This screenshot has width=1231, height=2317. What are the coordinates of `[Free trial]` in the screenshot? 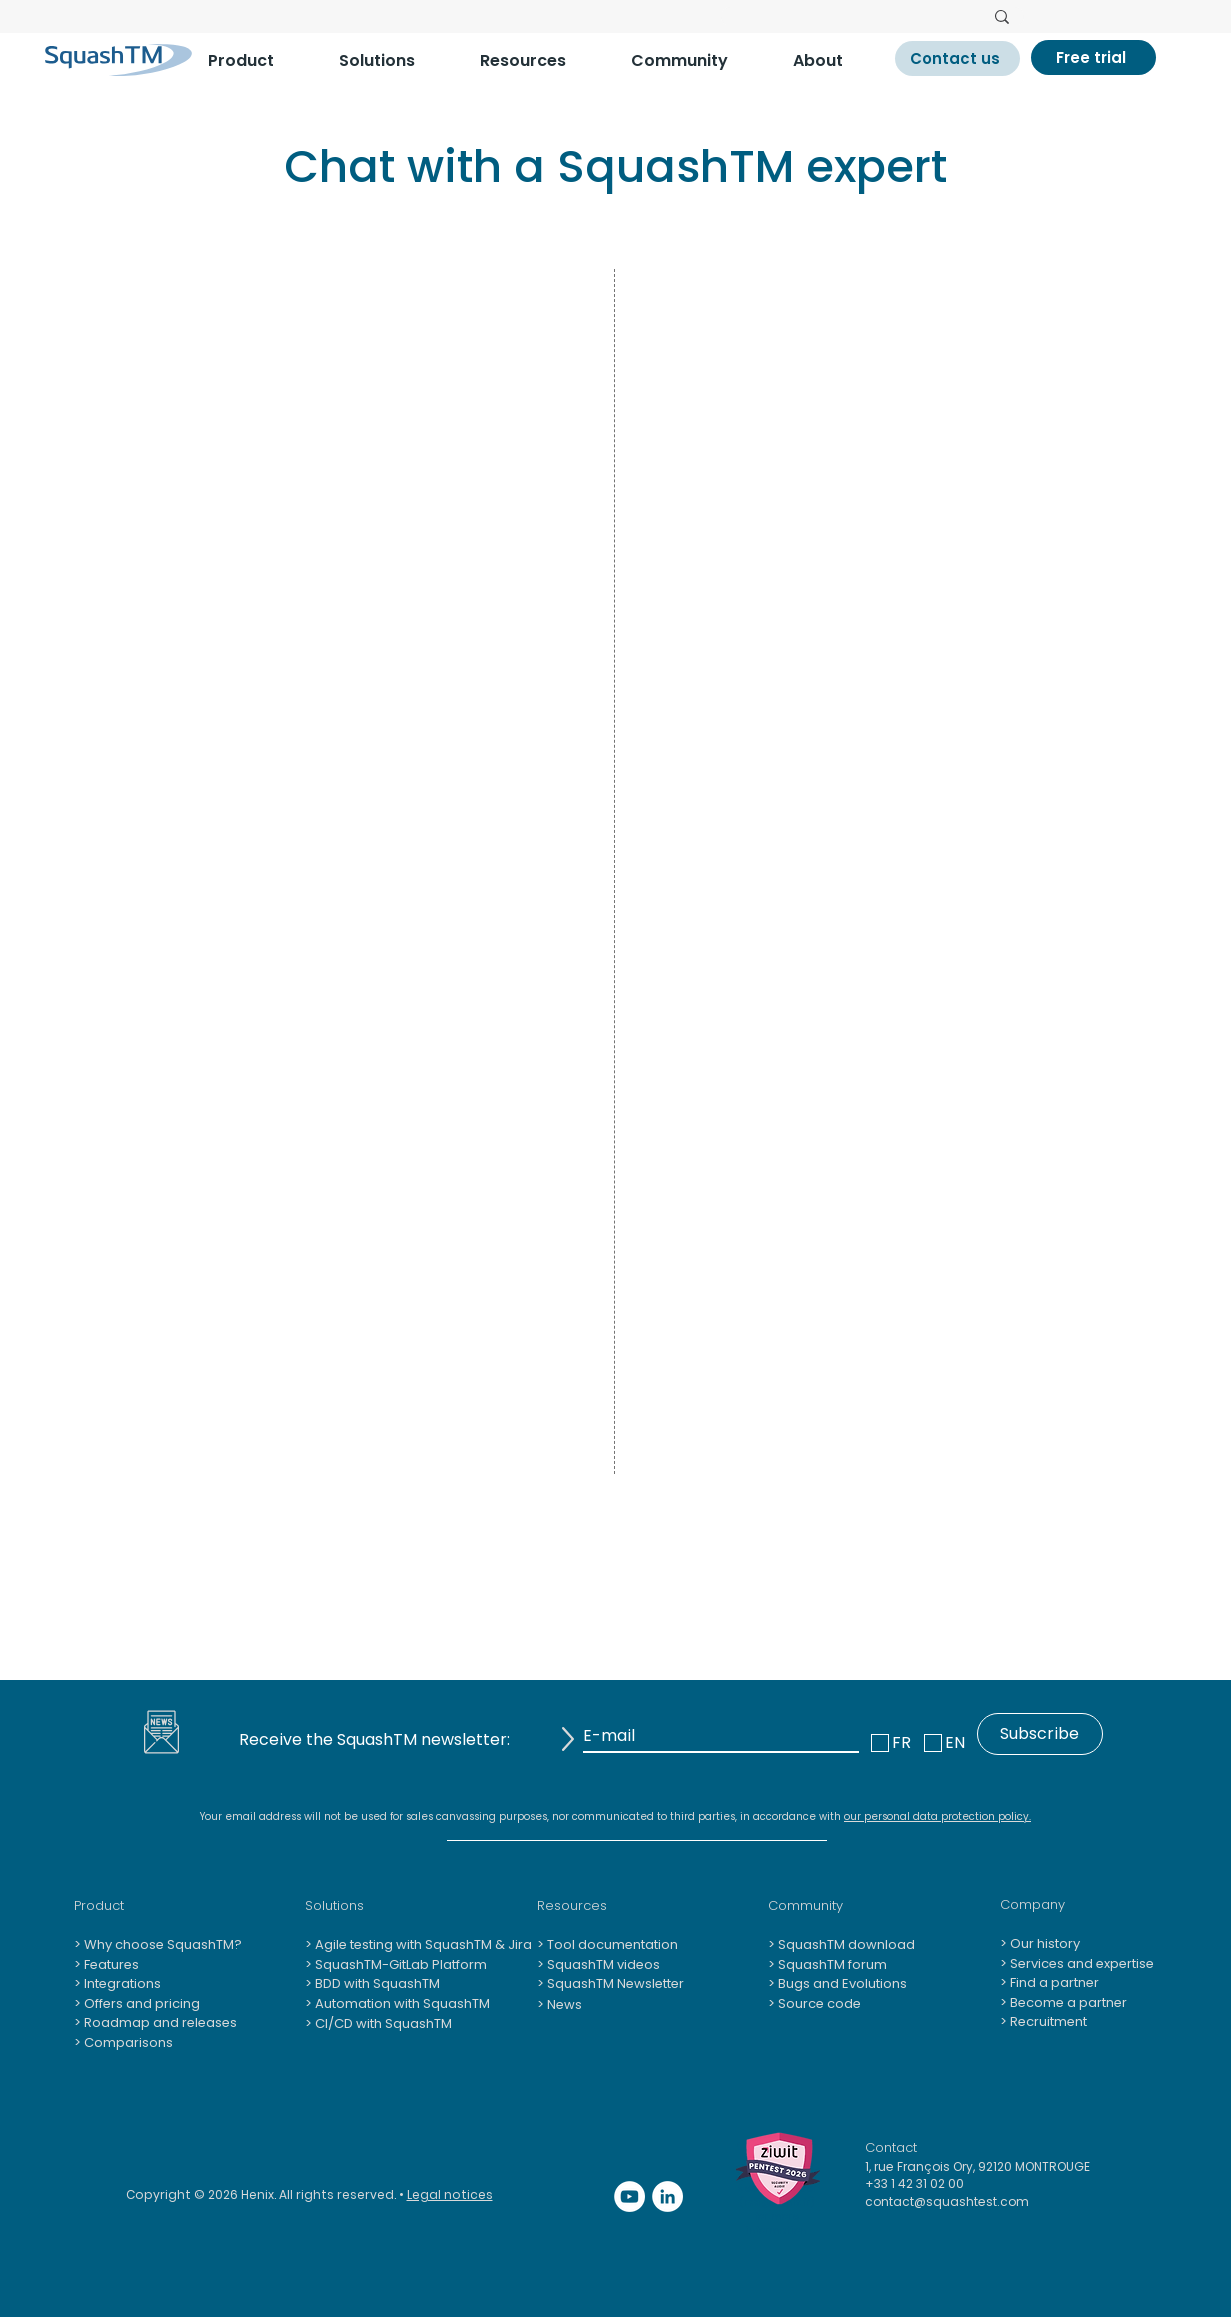 It's located at (1093, 57).